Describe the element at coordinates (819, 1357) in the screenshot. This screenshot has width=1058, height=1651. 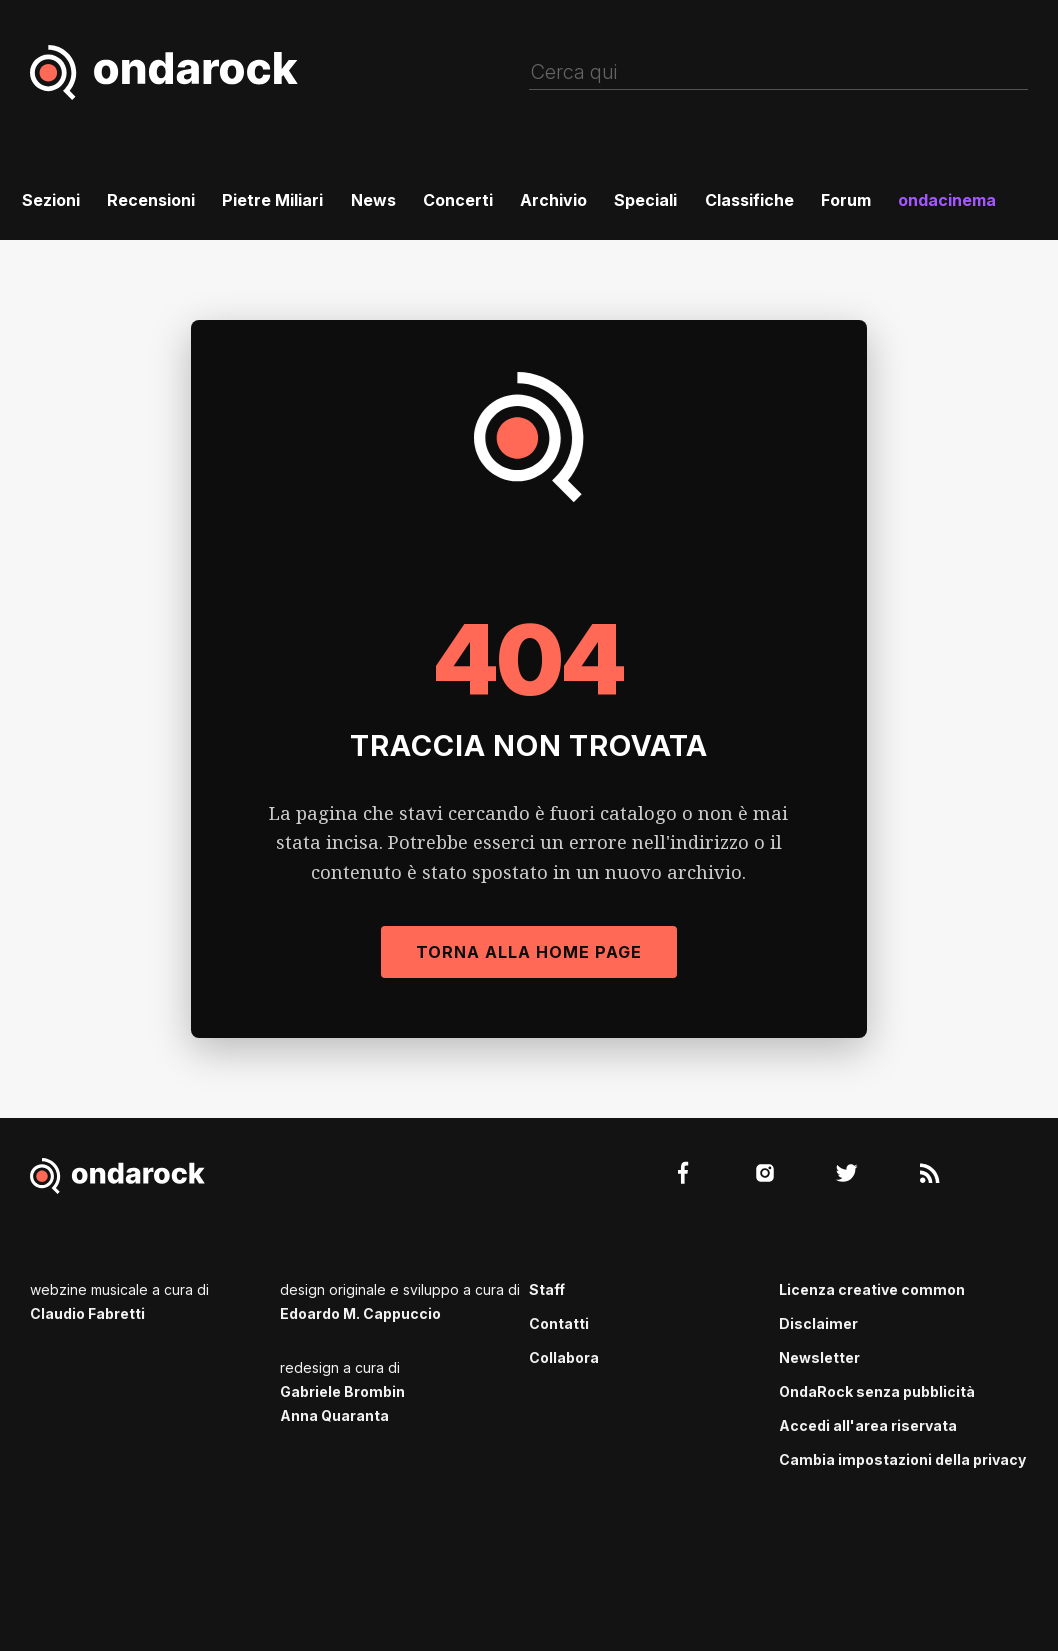
I see `Newsletter` at that location.